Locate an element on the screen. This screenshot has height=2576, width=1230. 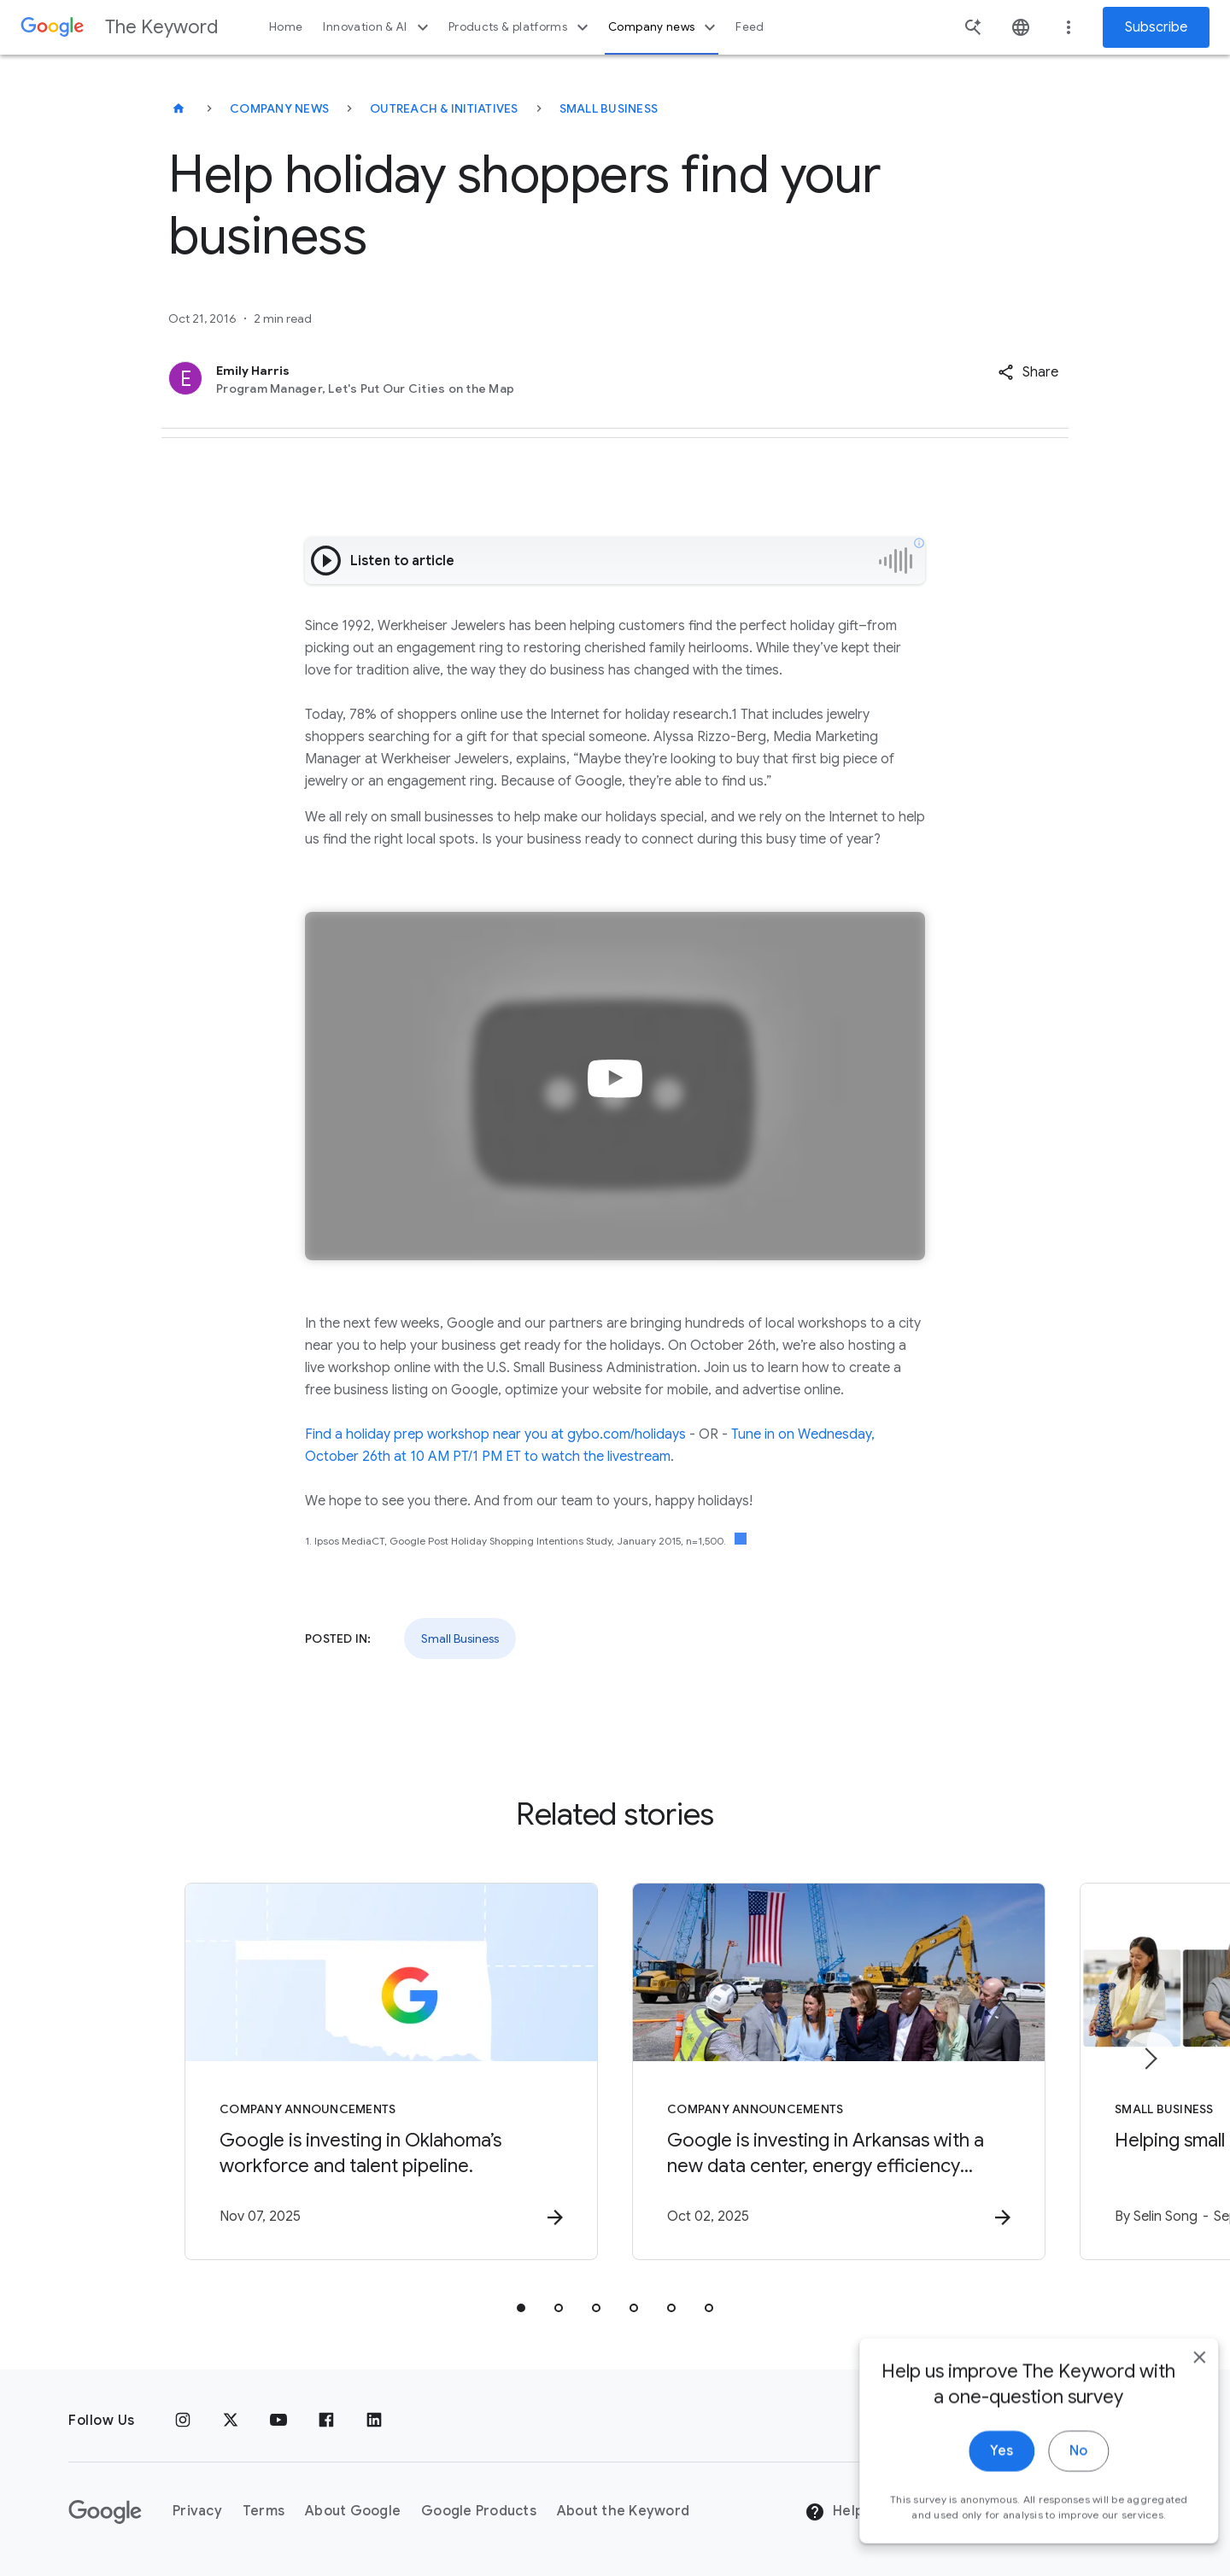
Company News is located at coordinates (279, 108).